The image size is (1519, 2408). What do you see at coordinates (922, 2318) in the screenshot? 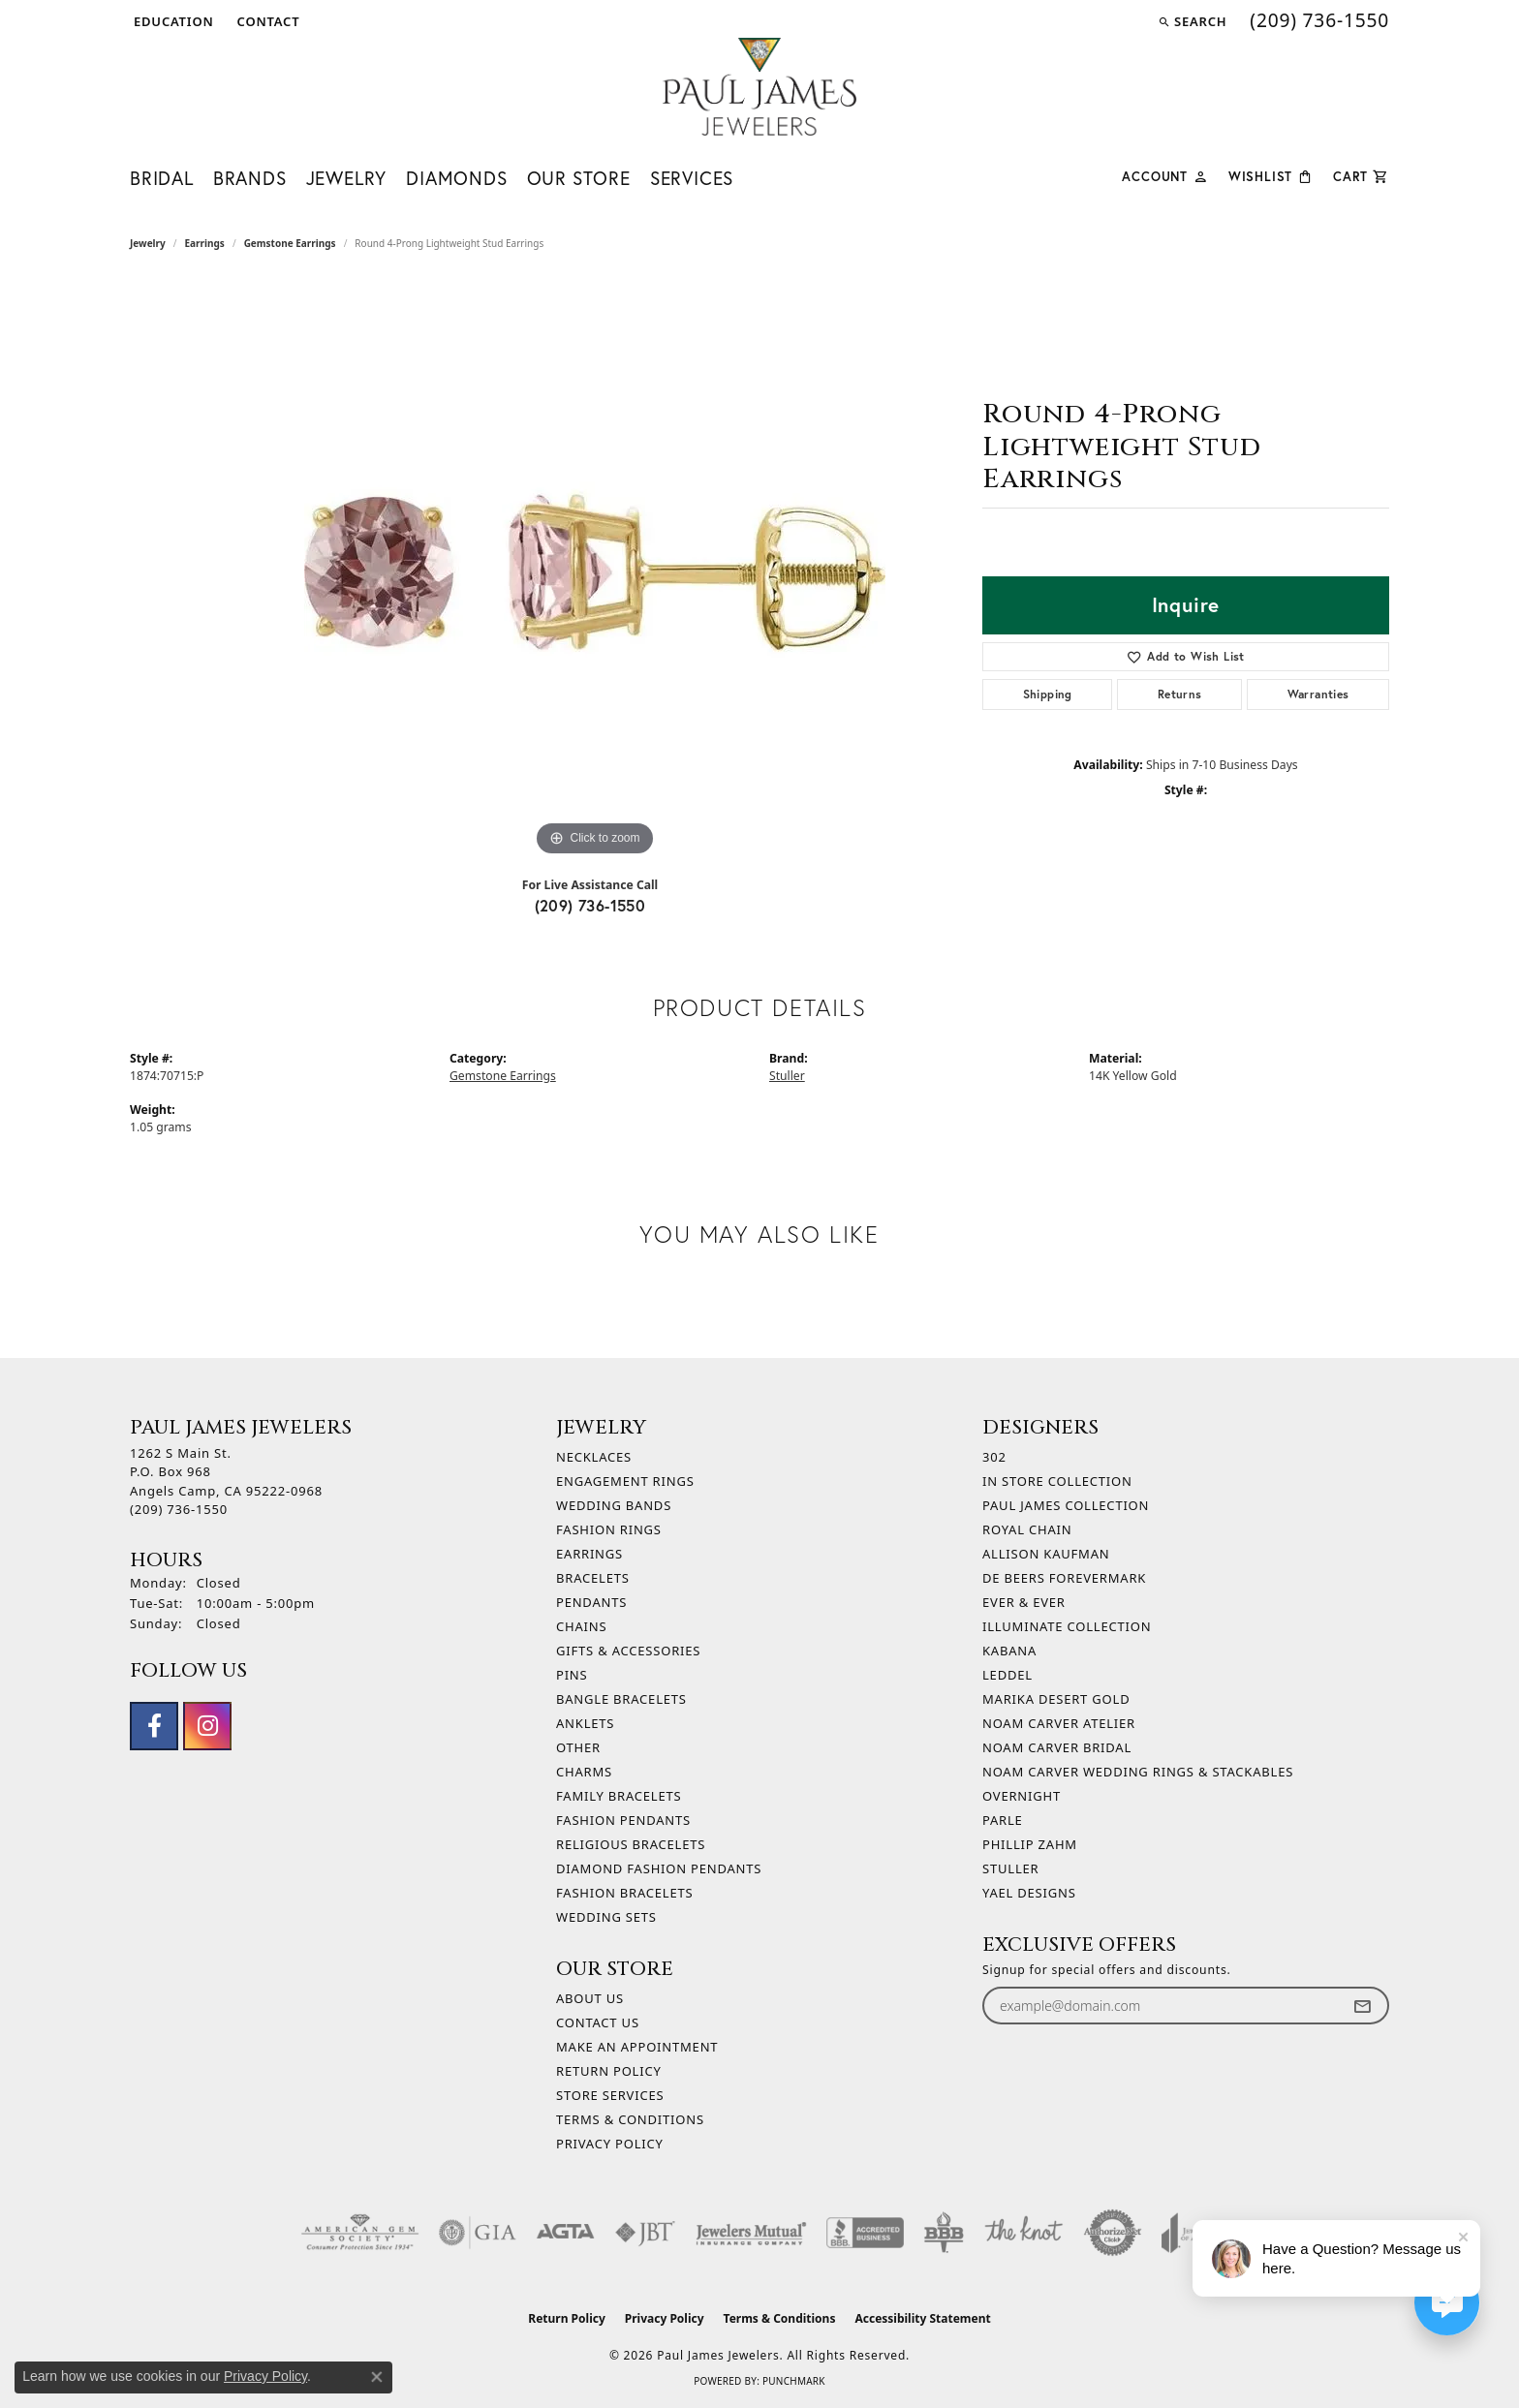
I see `Accessibility Statement` at bounding box center [922, 2318].